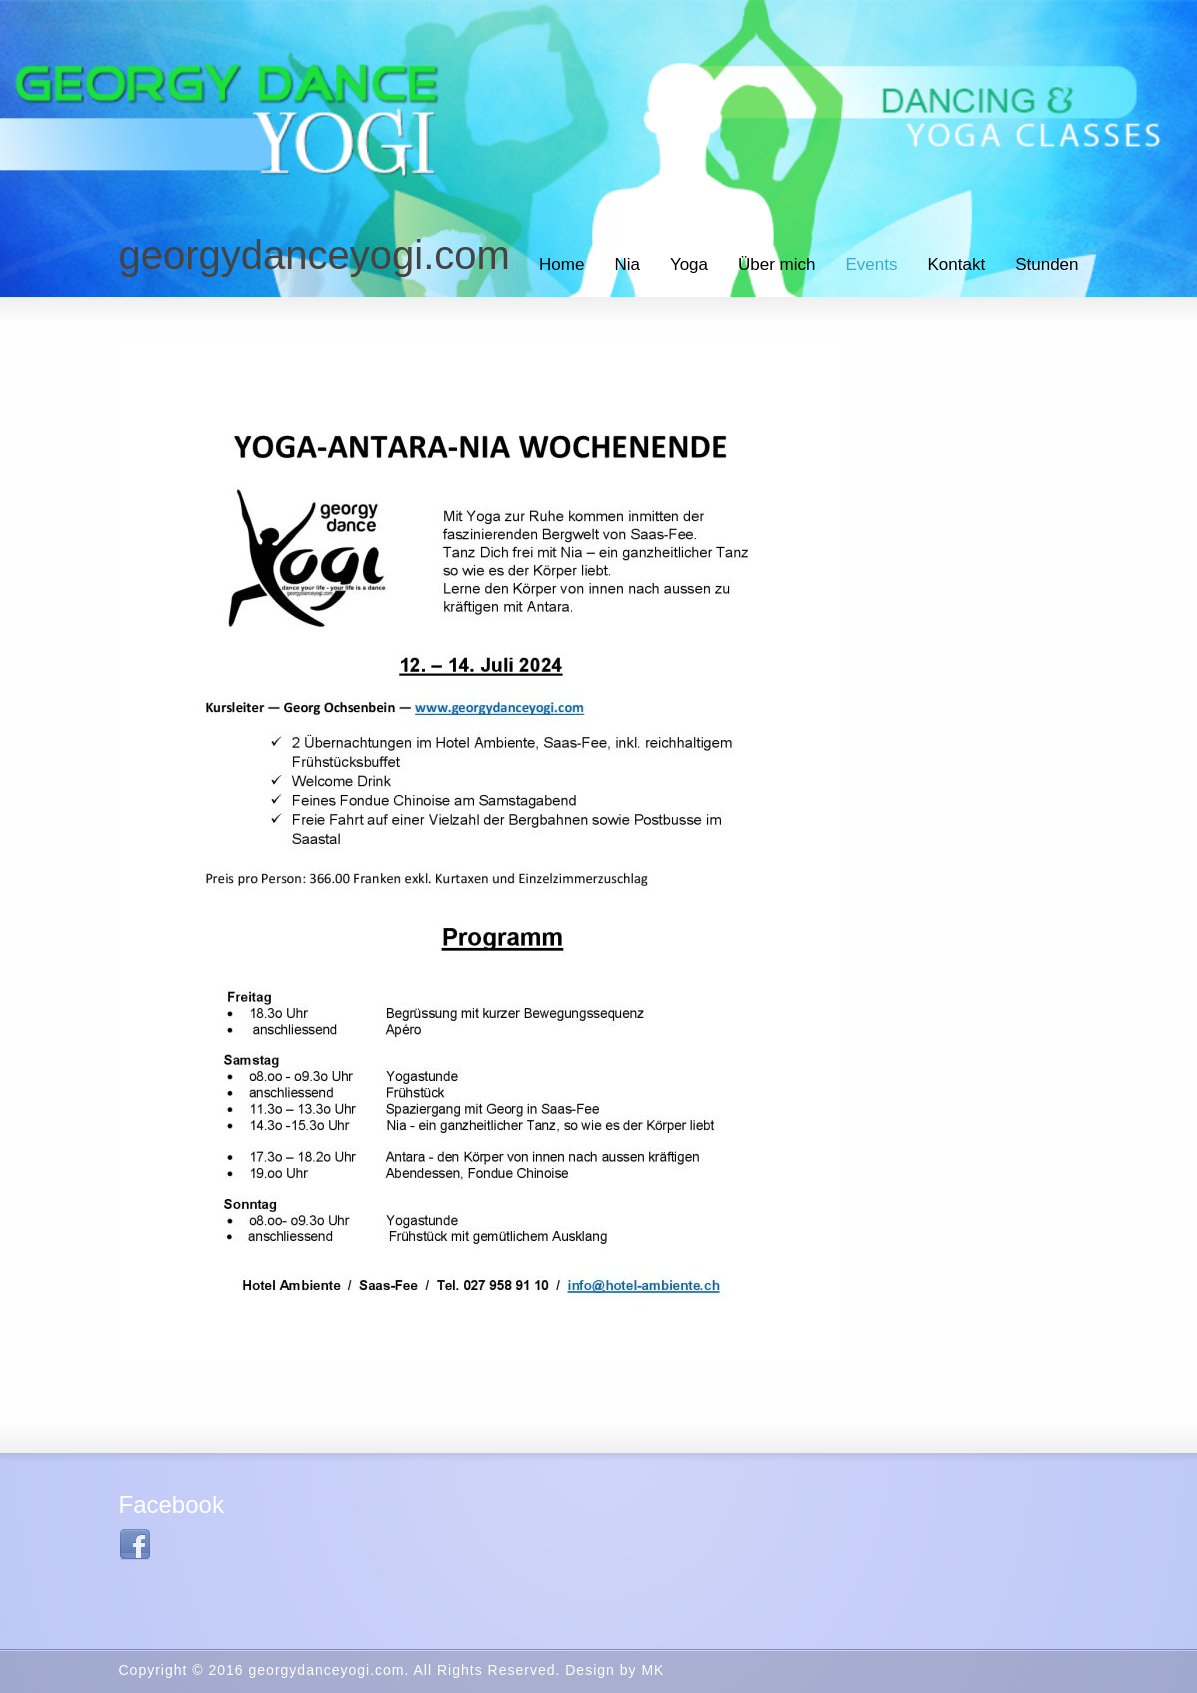 The width and height of the screenshot is (1197, 1693). I want to click on georgydanceyogi.com, so click(314, 255).